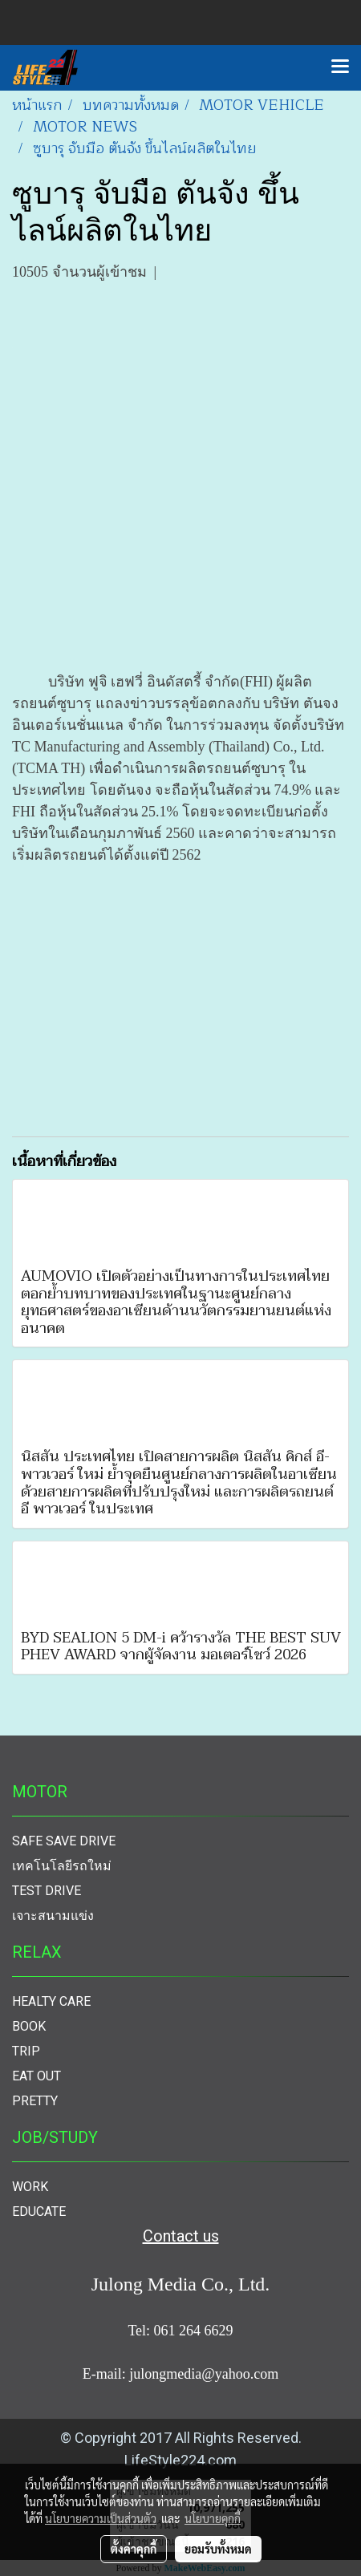  What do you see at coordinates (100, 2518) in the screenshot?
I see `นโยบายความเป็นส่วนตัว` at bounding box center [100, 2518].